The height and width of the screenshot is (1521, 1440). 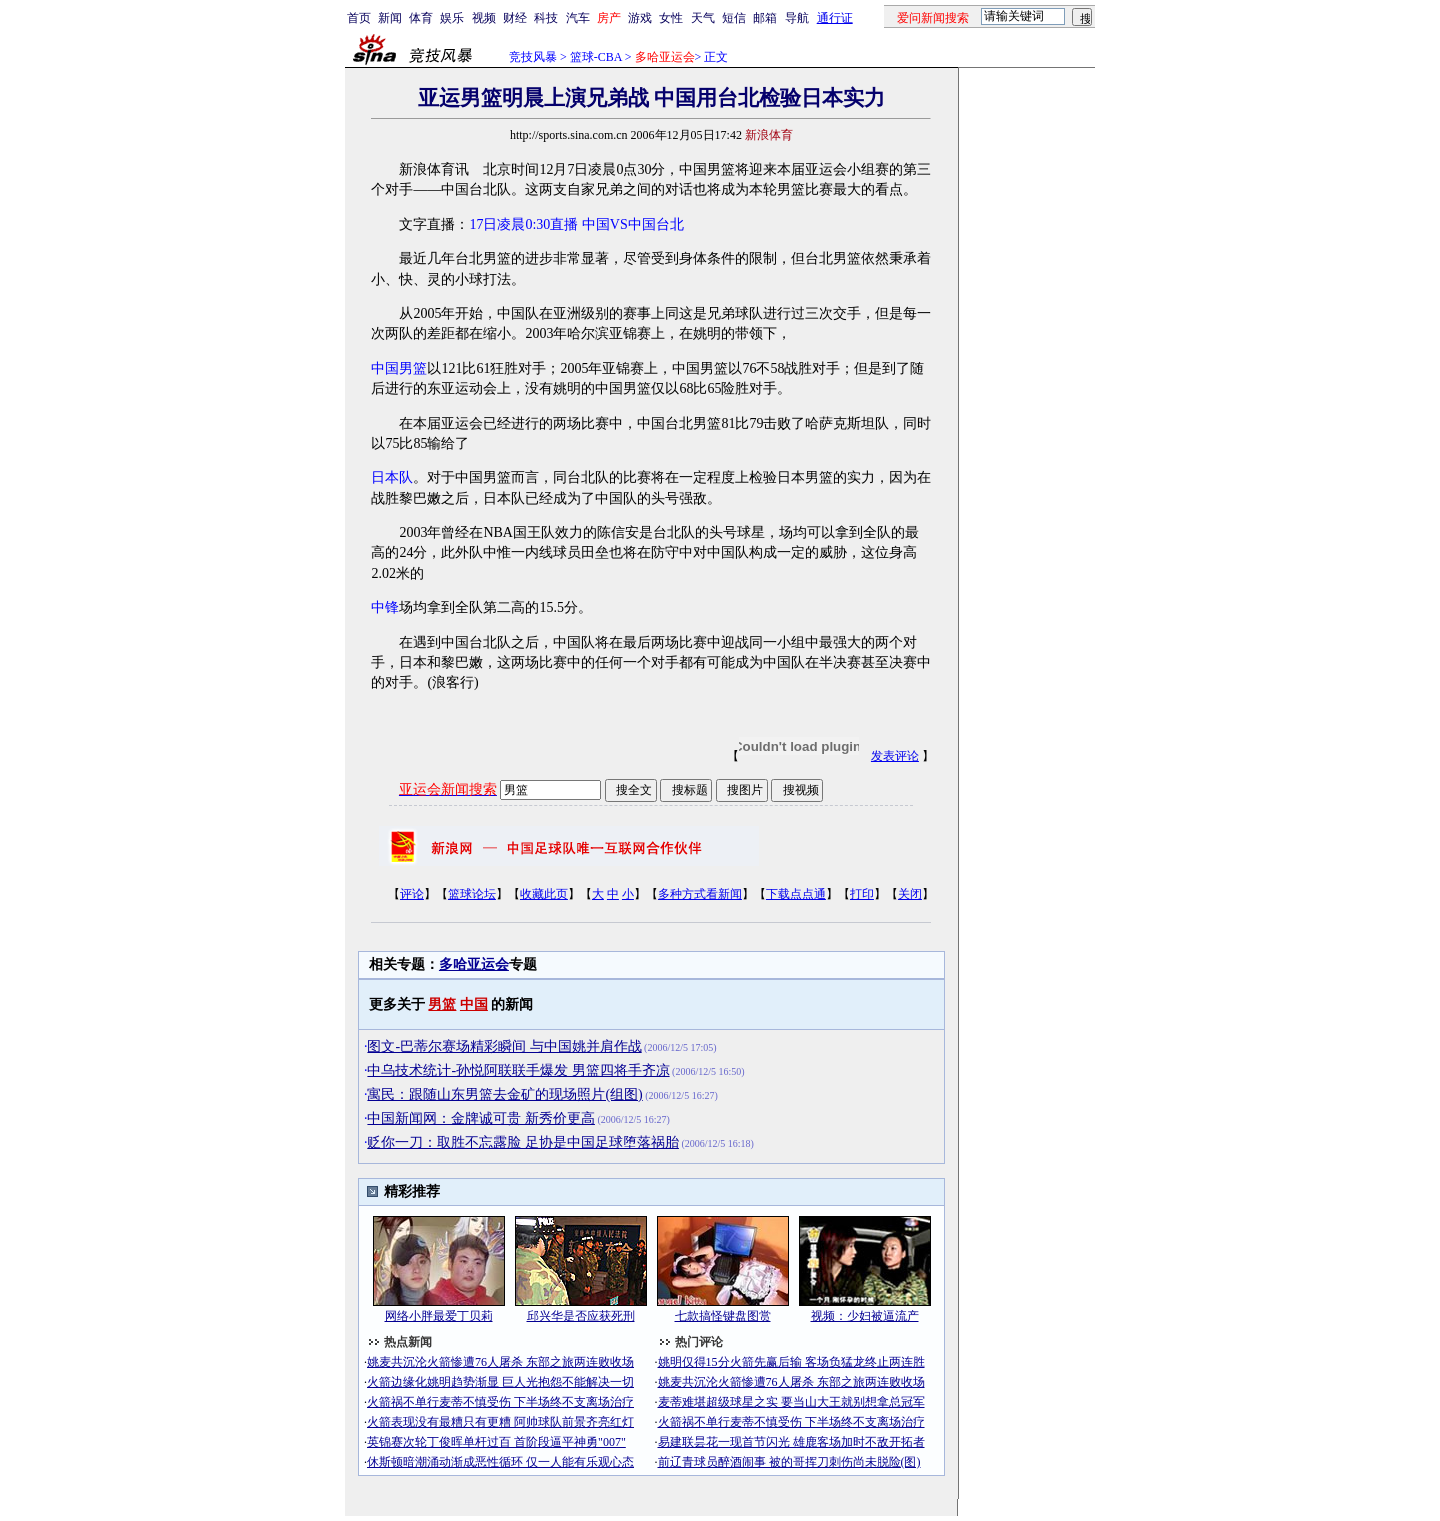 I want to click on 中国, so click(x=474, y=1004).